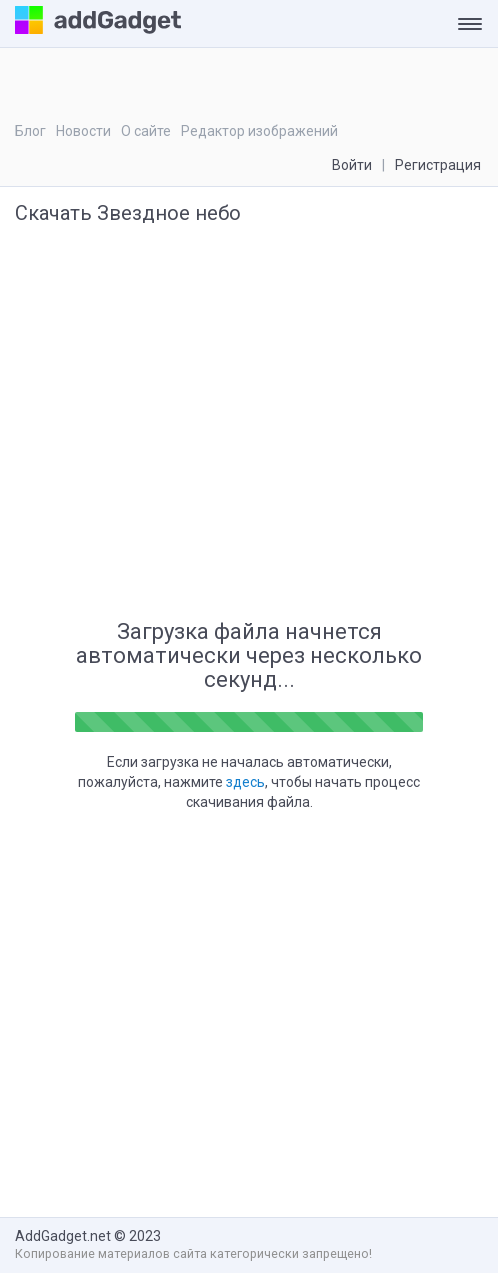 This screenshot has height=1273, width=498. Describe the element at coordinates (146, 131) in the screenshot. I see `О сайте` at that location.